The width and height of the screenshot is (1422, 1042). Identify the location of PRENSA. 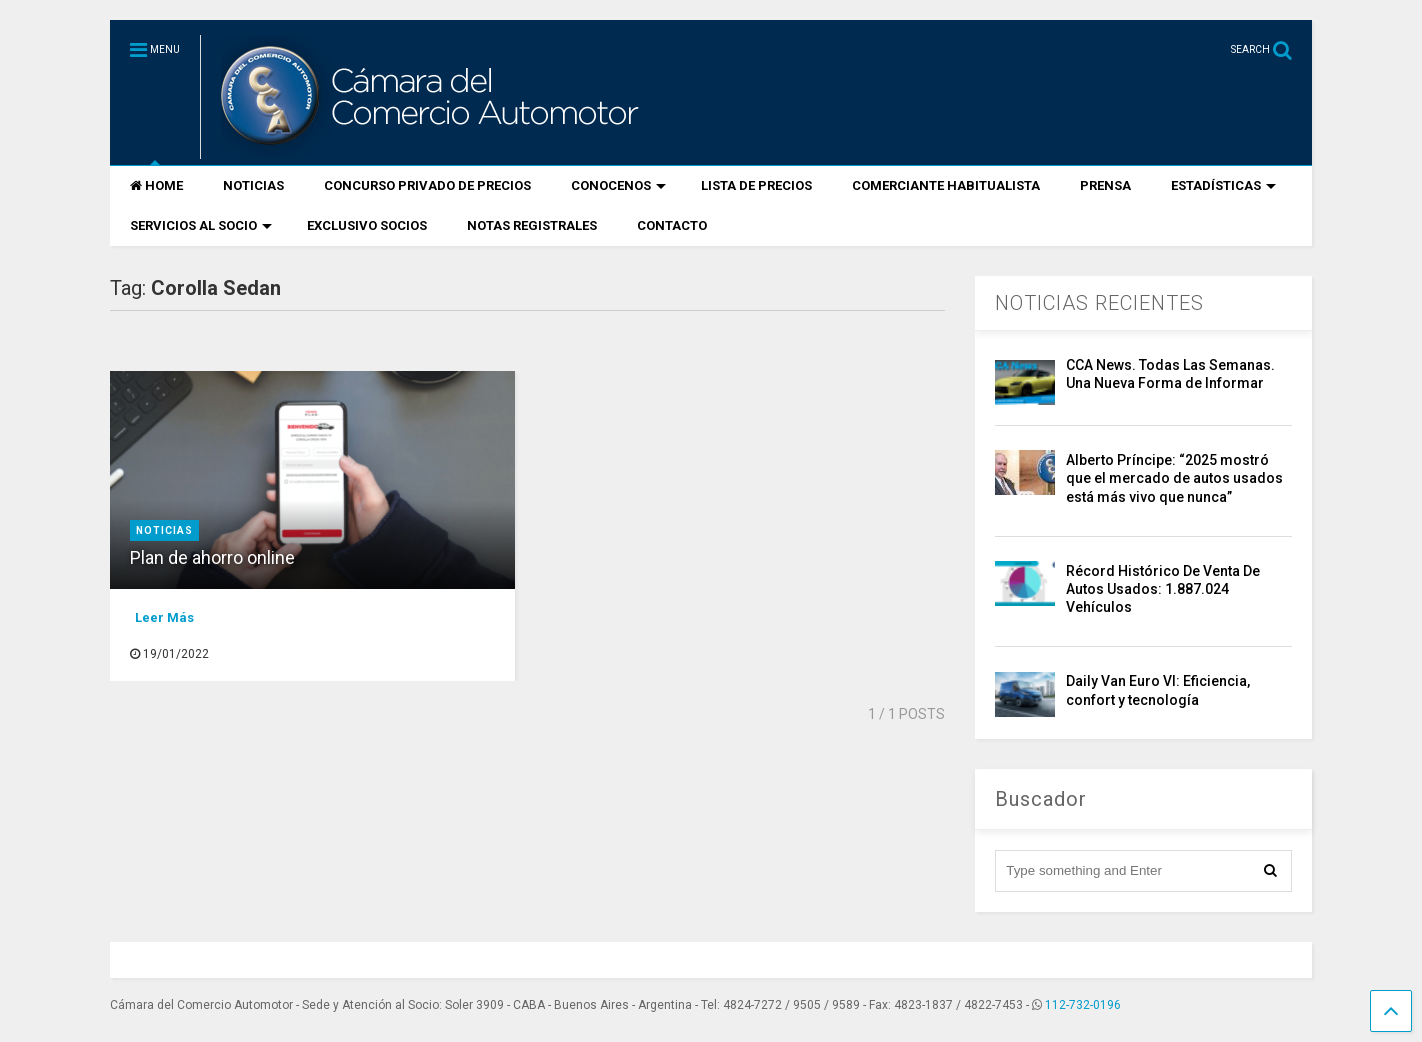
(1105, 185).